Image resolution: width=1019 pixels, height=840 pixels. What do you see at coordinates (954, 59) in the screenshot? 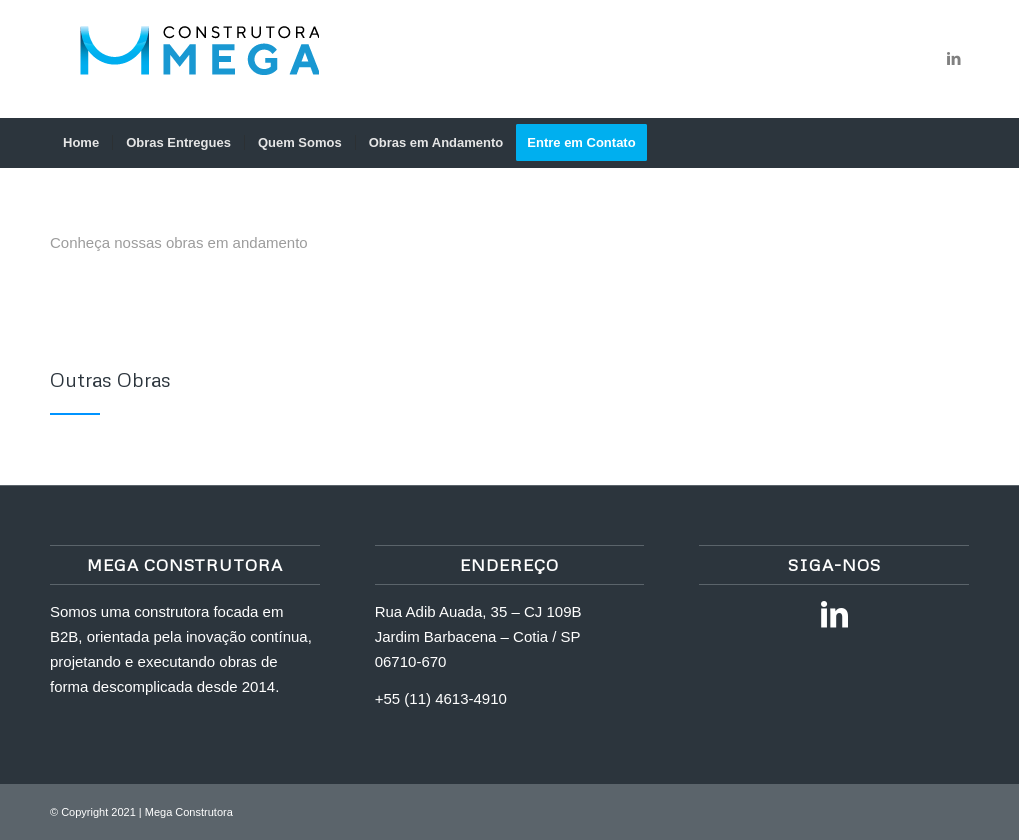
I see `[Link to LinkedIn]` at bounding box center [954, 59].